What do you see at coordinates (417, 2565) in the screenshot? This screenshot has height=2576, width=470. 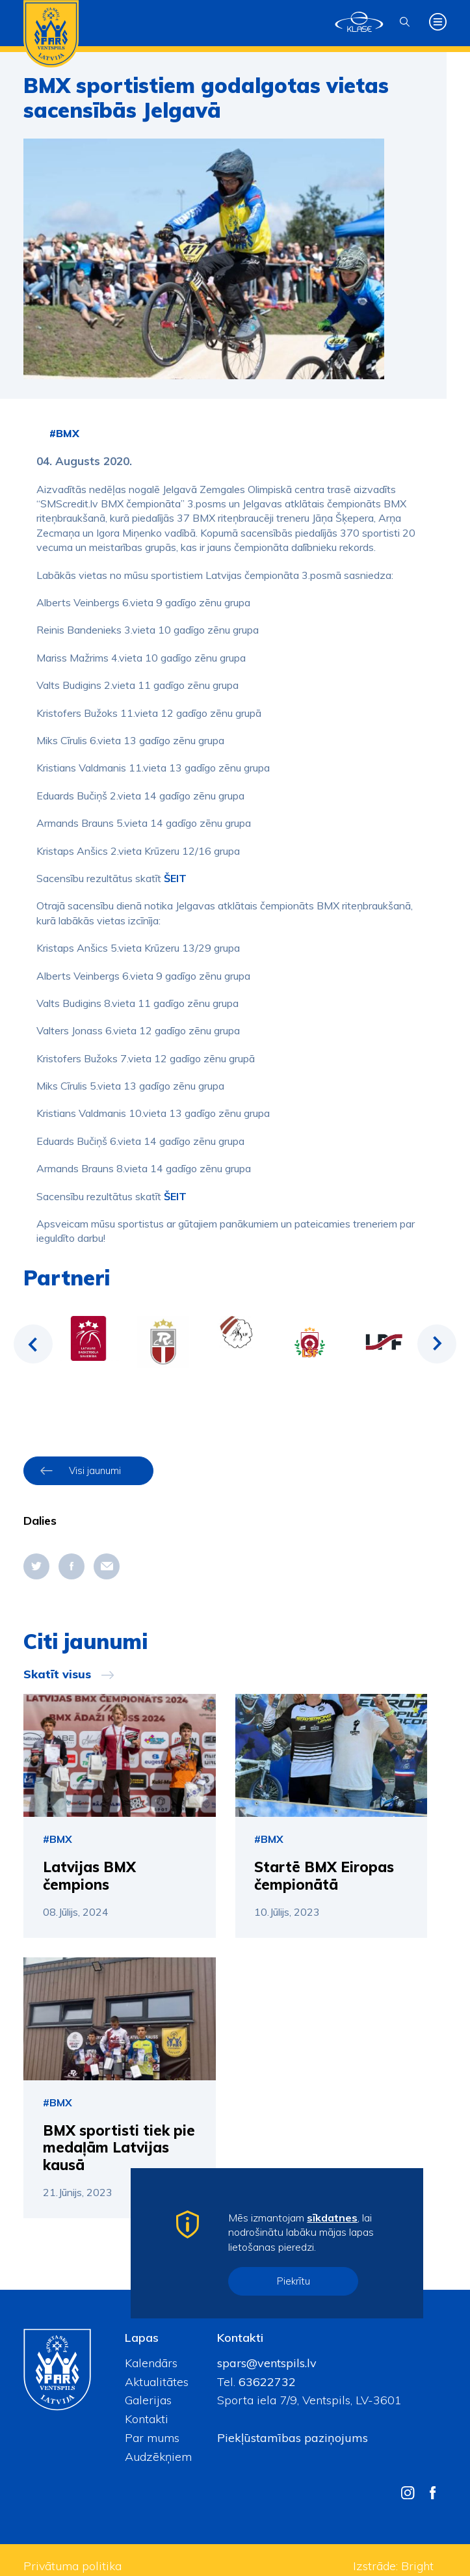 I see `Bright` at bounding box center [417, 2565].